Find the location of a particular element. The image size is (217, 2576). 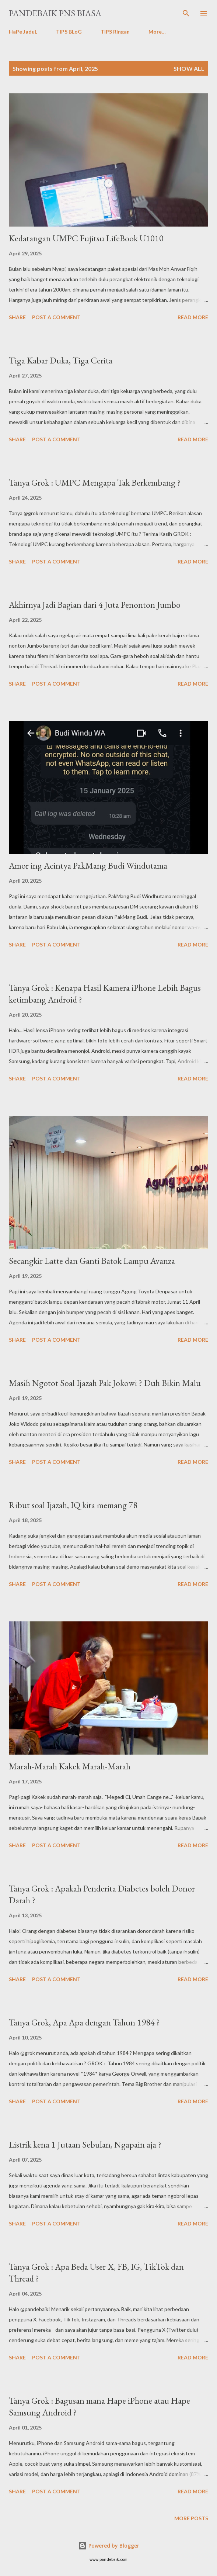

Masih Ngotot Soal Ijazah Pak Jokowi ? Duh Bikin Malu is located at coordinates (105, 1383).